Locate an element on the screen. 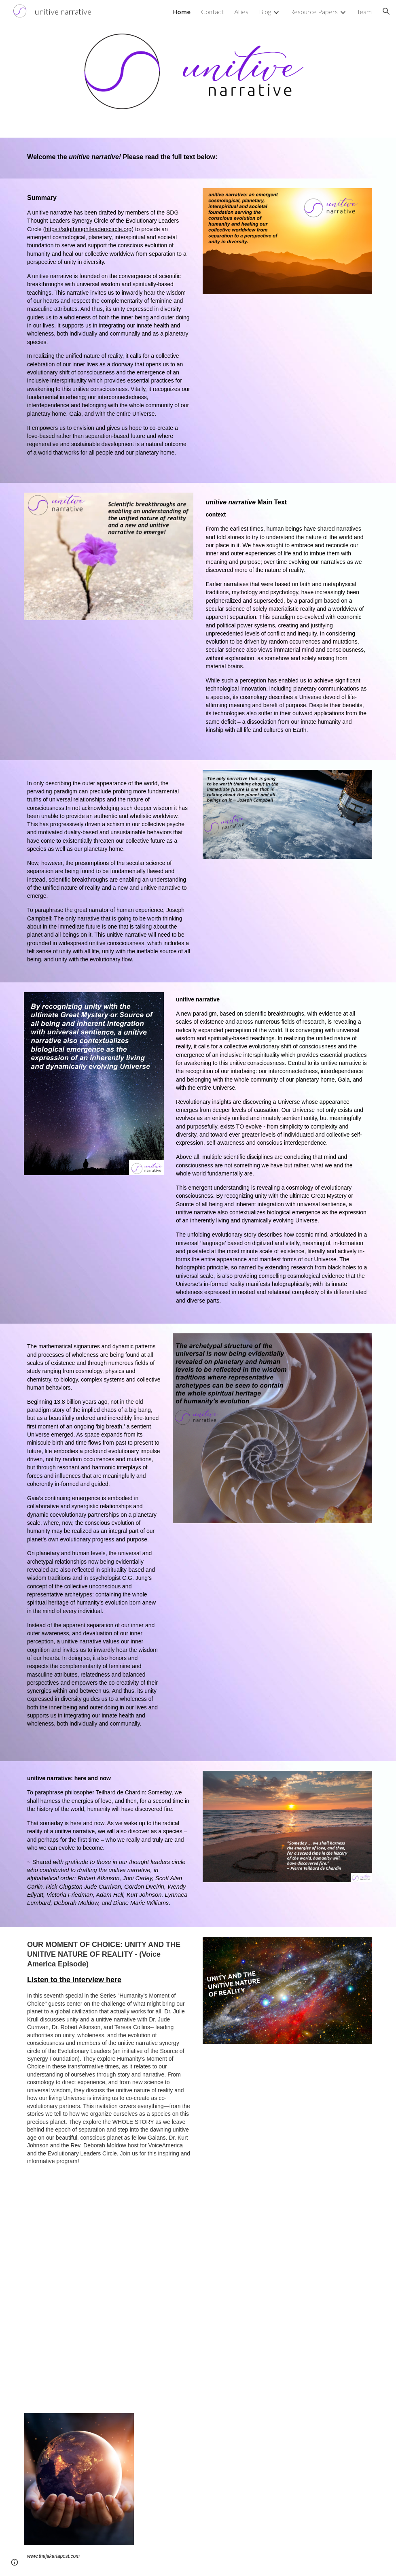 Image resolution: width=396 pixels, height=2576 pixels. [YouTube Video, Unity and a Unitive Narrative: From Pieces to Peace] is located at coordinates (198, 2303).